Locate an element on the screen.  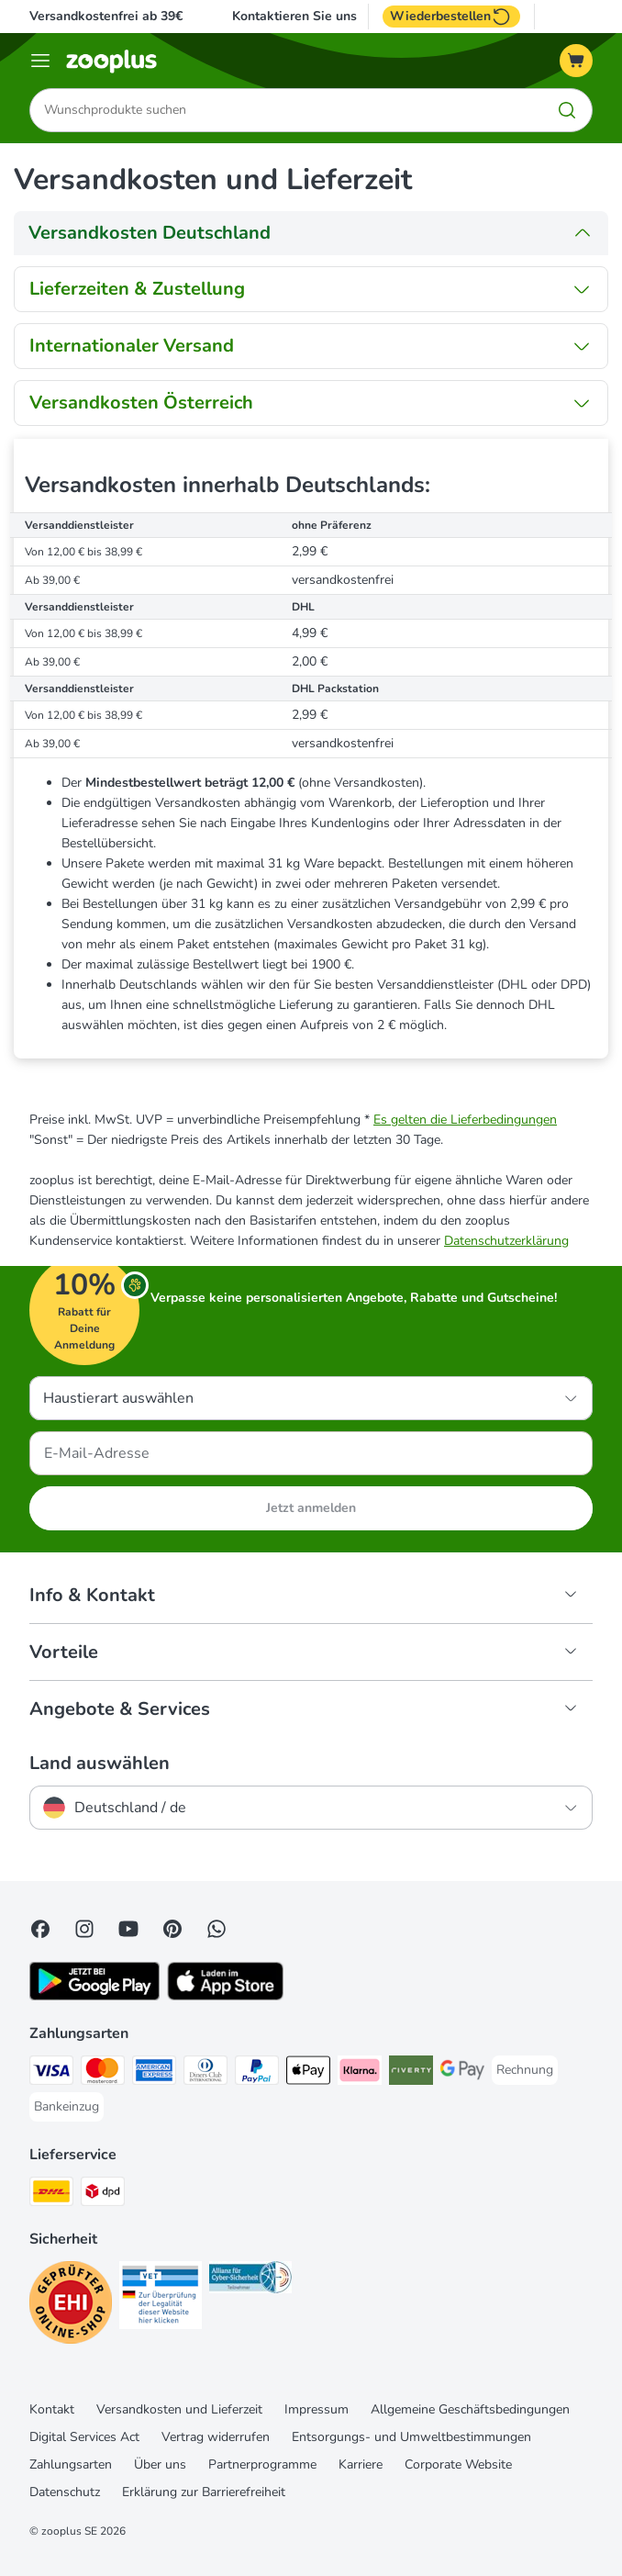
Land auswählen is located at coordinates (99, 1764).